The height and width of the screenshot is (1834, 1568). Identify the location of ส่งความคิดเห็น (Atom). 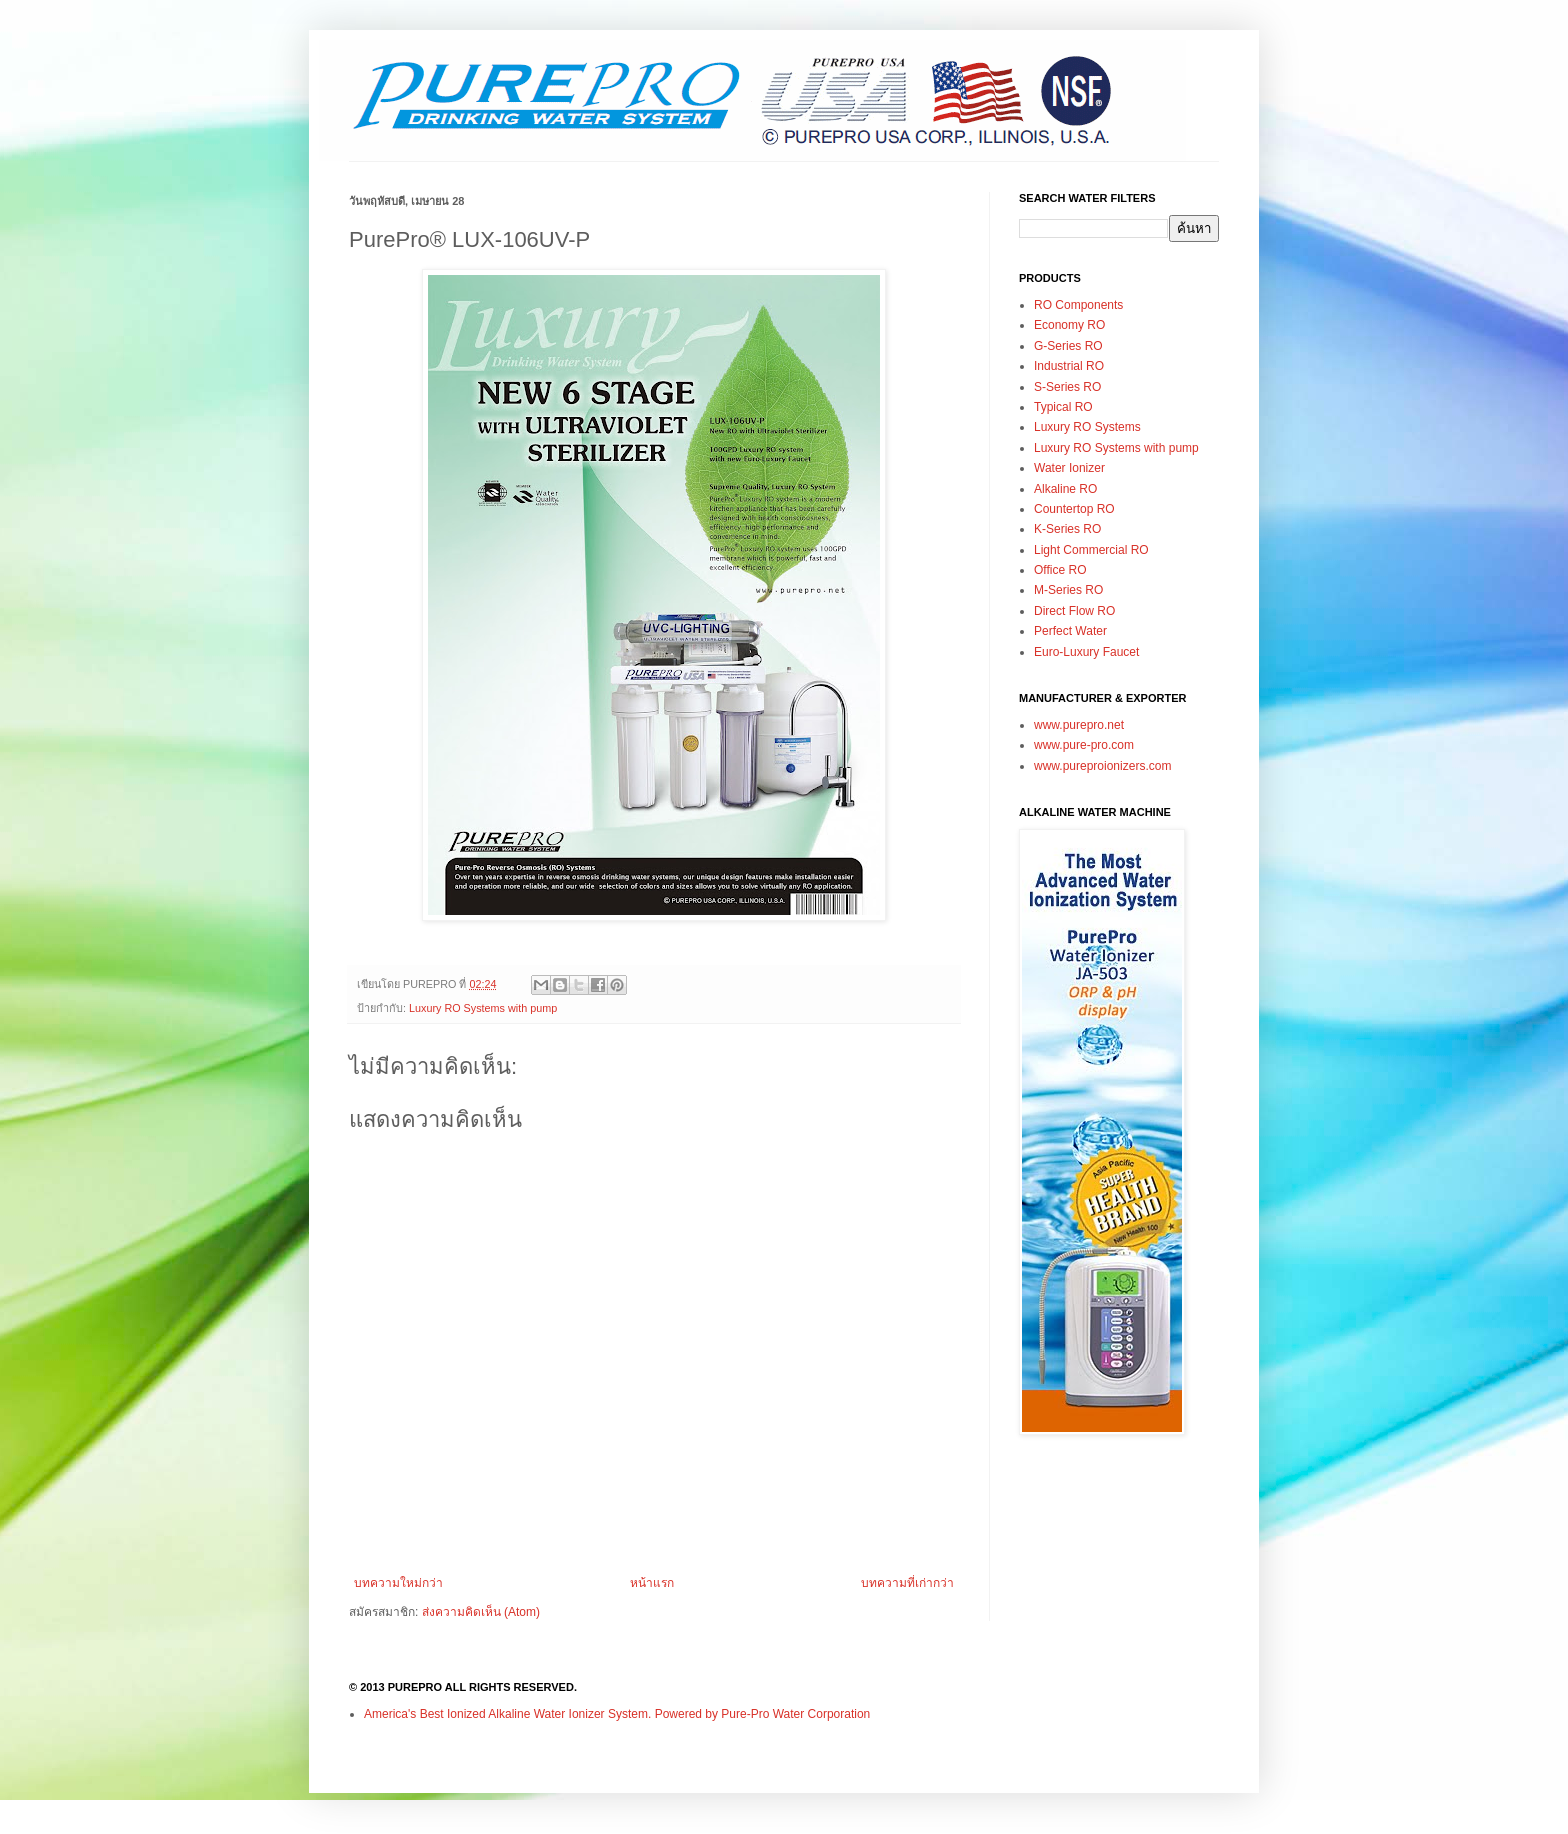
(481, 1612).